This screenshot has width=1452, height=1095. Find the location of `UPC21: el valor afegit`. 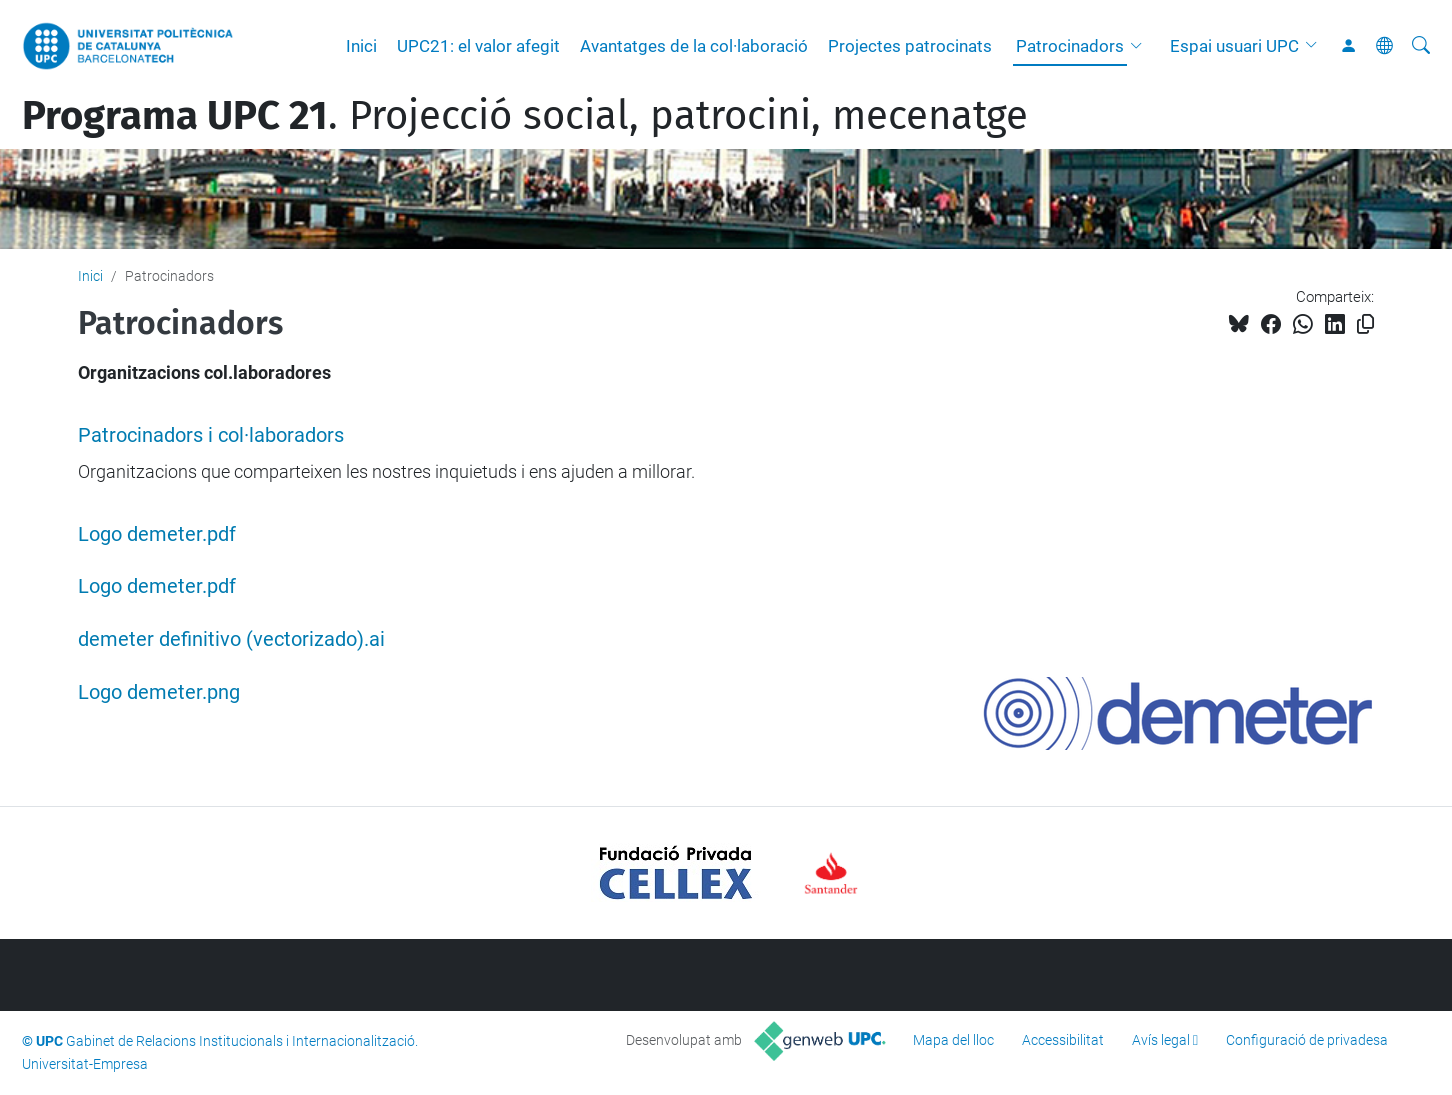

UPC21: el valor afegit is located at coordinates (478, 46).